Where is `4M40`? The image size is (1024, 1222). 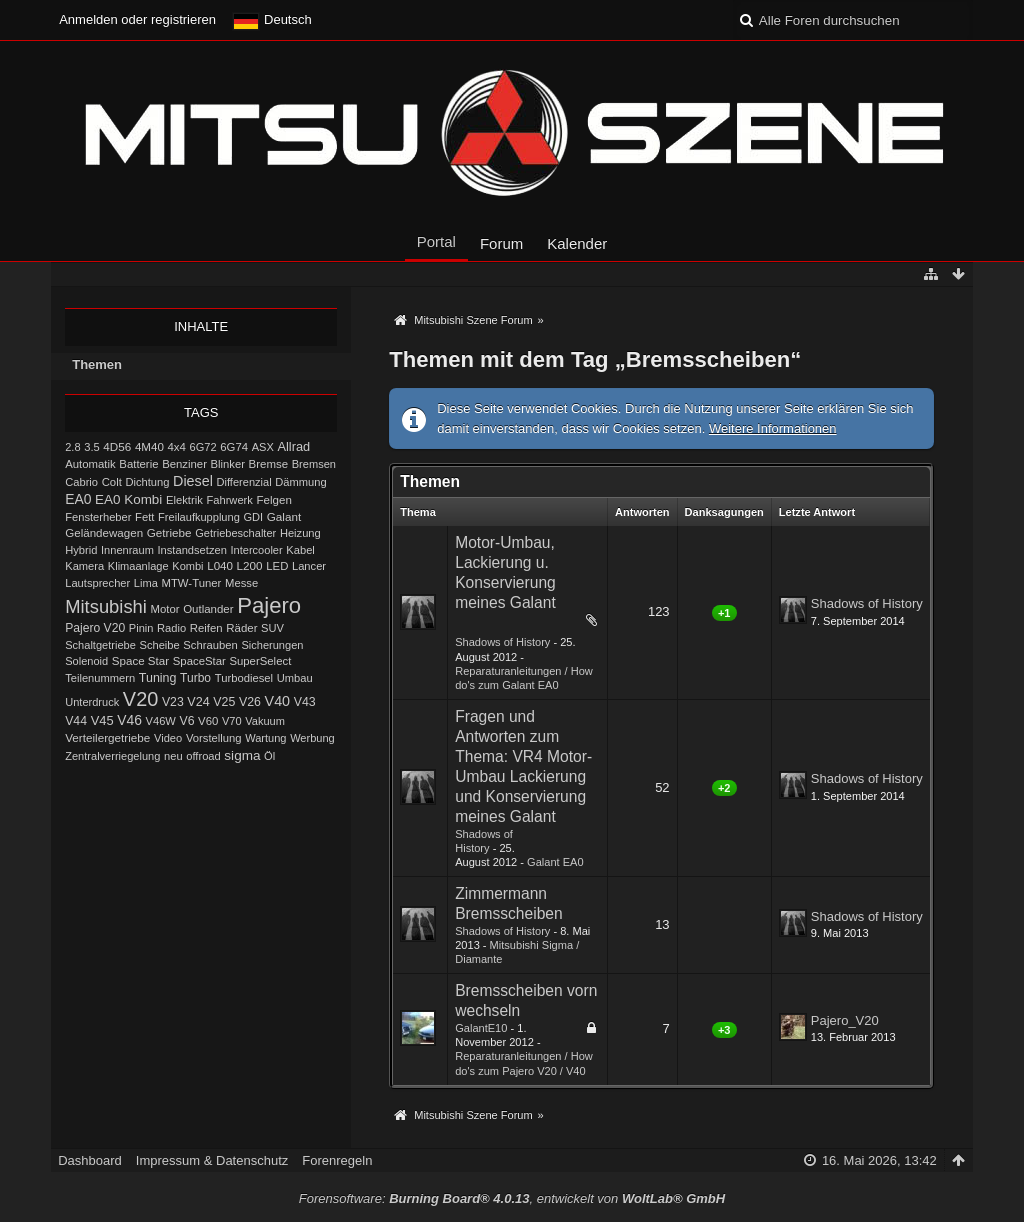
4M40 is located at coordinates (149, 447).